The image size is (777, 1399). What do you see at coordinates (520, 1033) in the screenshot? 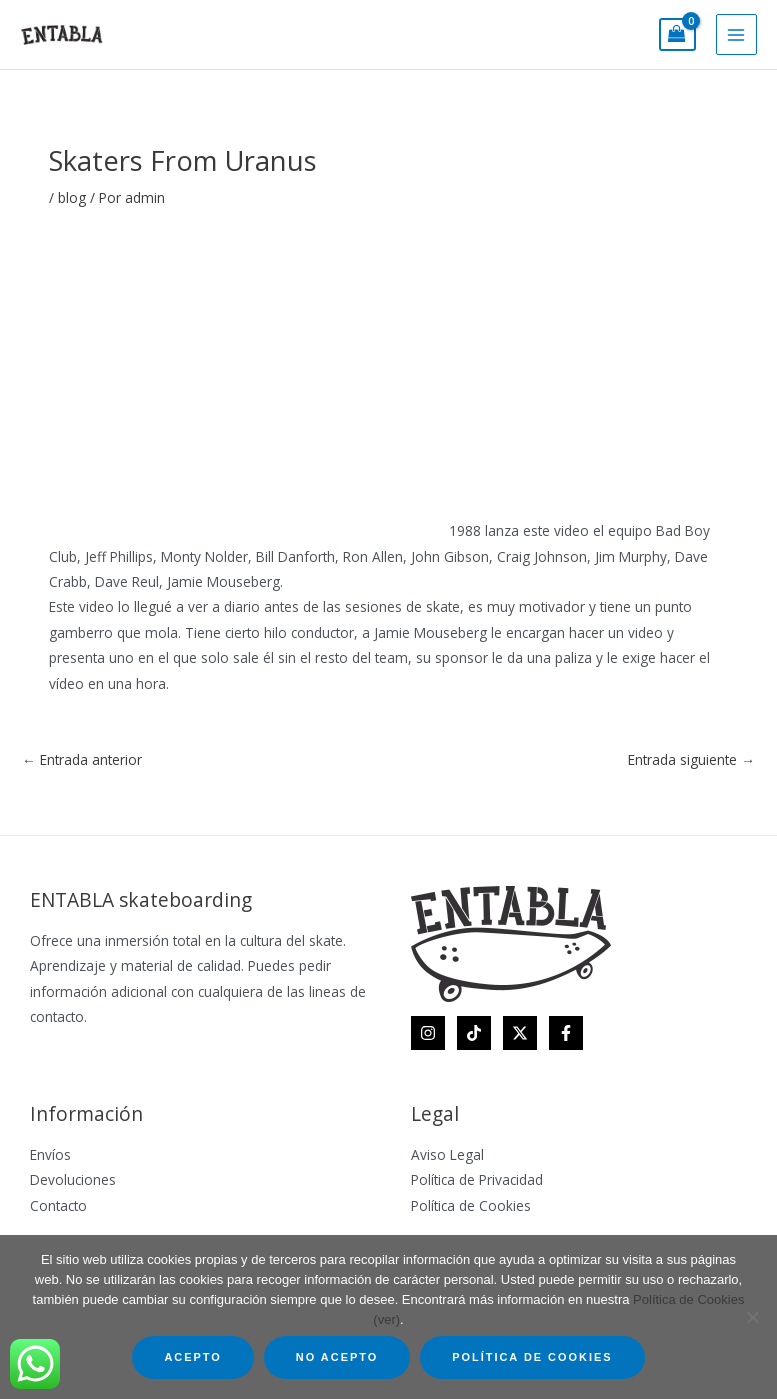
I see `[Twitter]` at bounding box center [520, 1033].